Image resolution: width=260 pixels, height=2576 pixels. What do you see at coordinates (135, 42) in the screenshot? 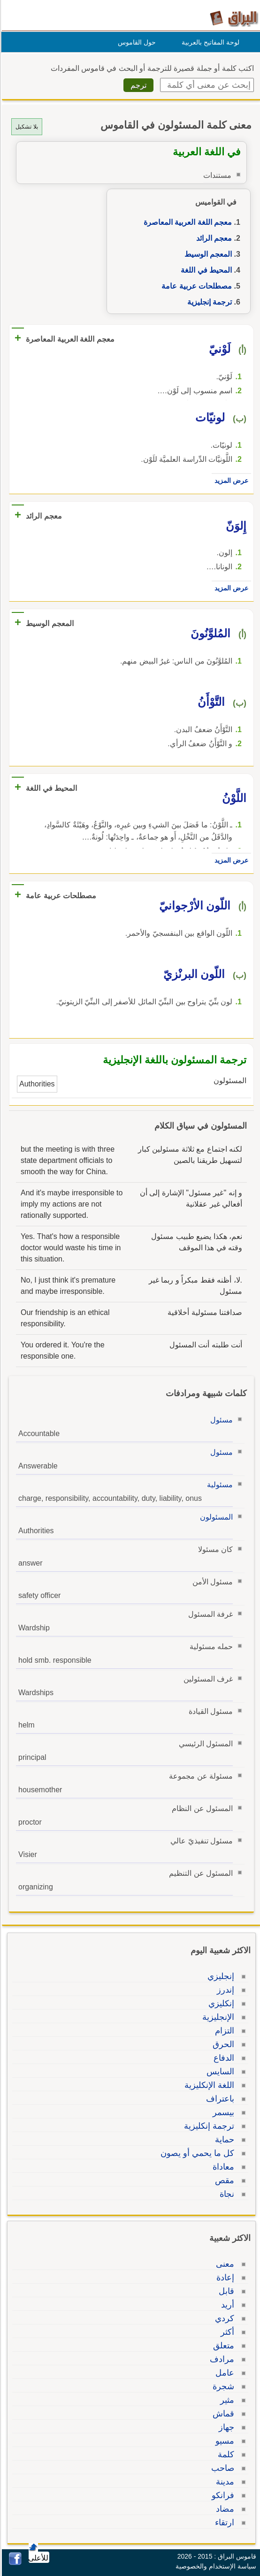
I see `حول القاموس` at bounding box center [135, 42].